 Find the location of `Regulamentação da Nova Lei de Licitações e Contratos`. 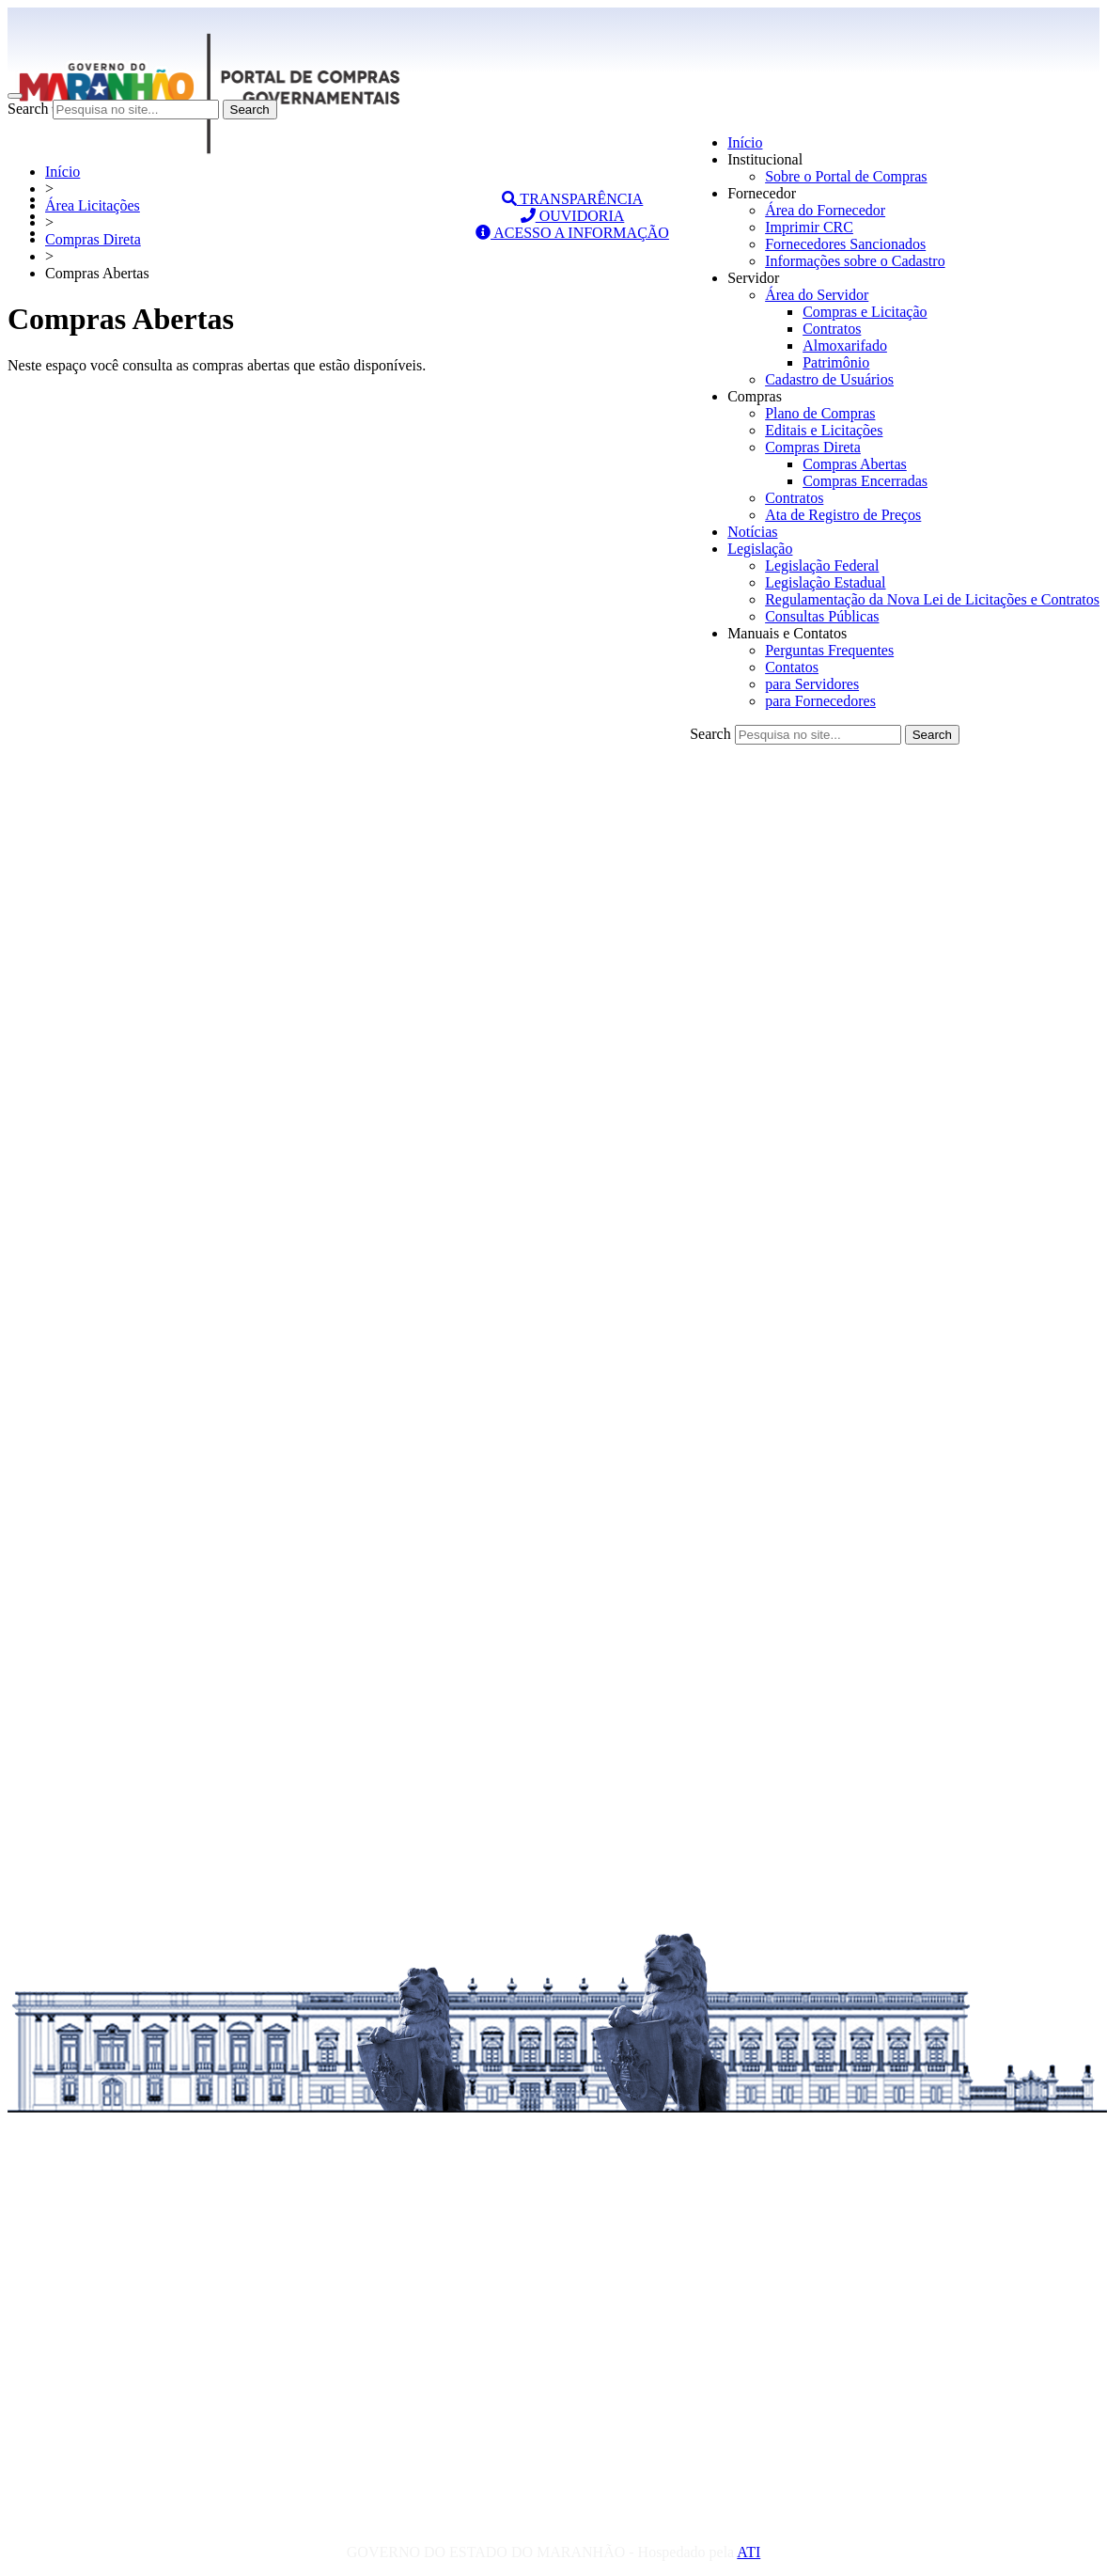

Regulamentação da Nova Lei de Licitações e Contratos is located at coordinates (932, 599).